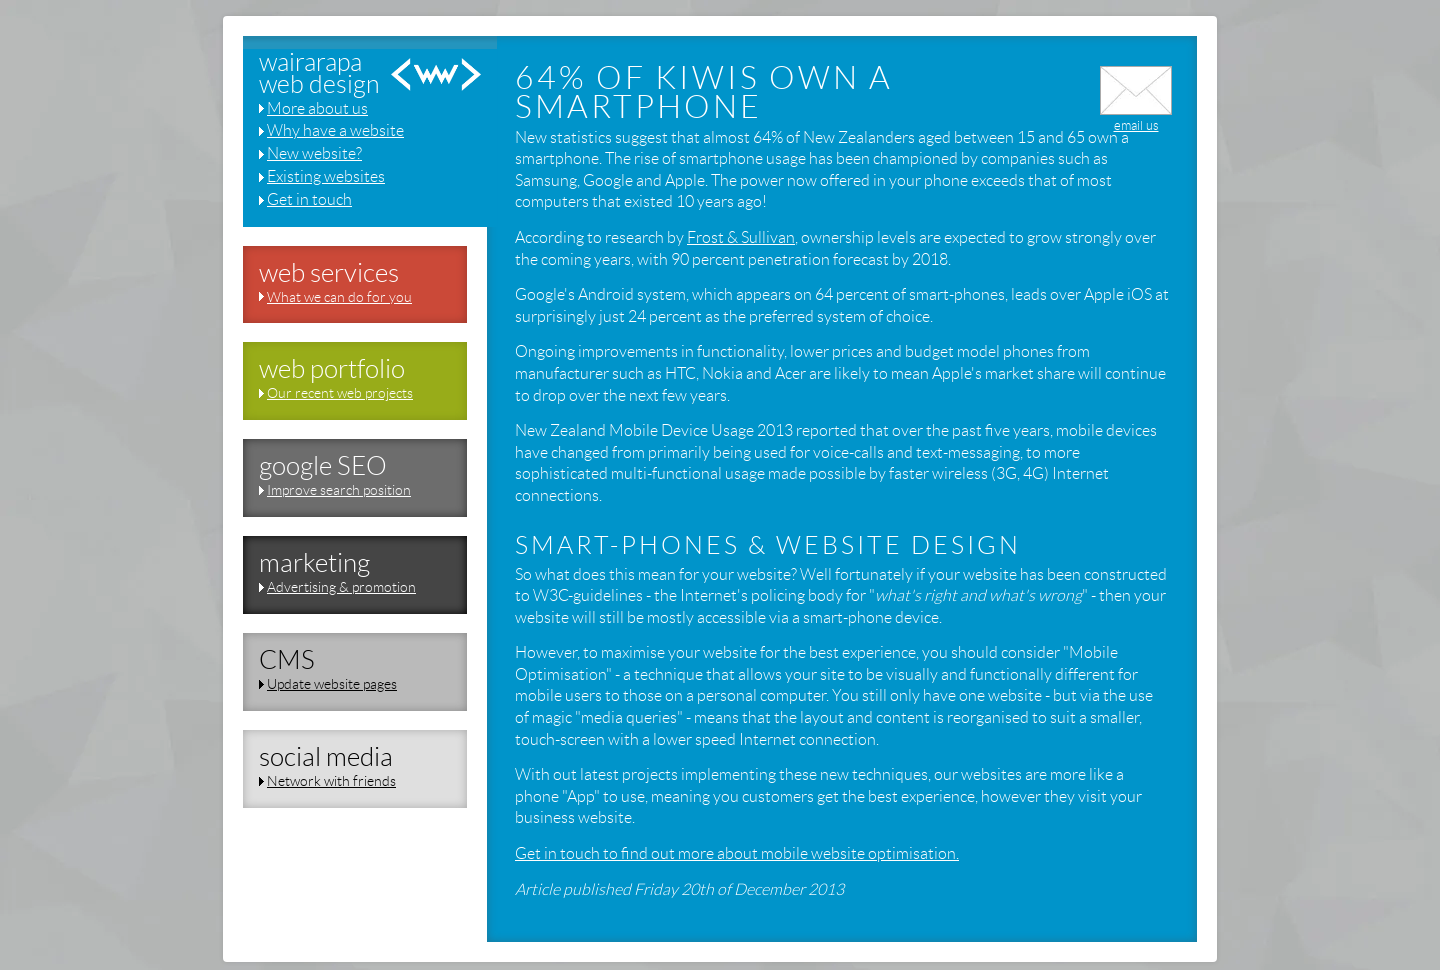  I want to click on CMS, so click(287, 660).